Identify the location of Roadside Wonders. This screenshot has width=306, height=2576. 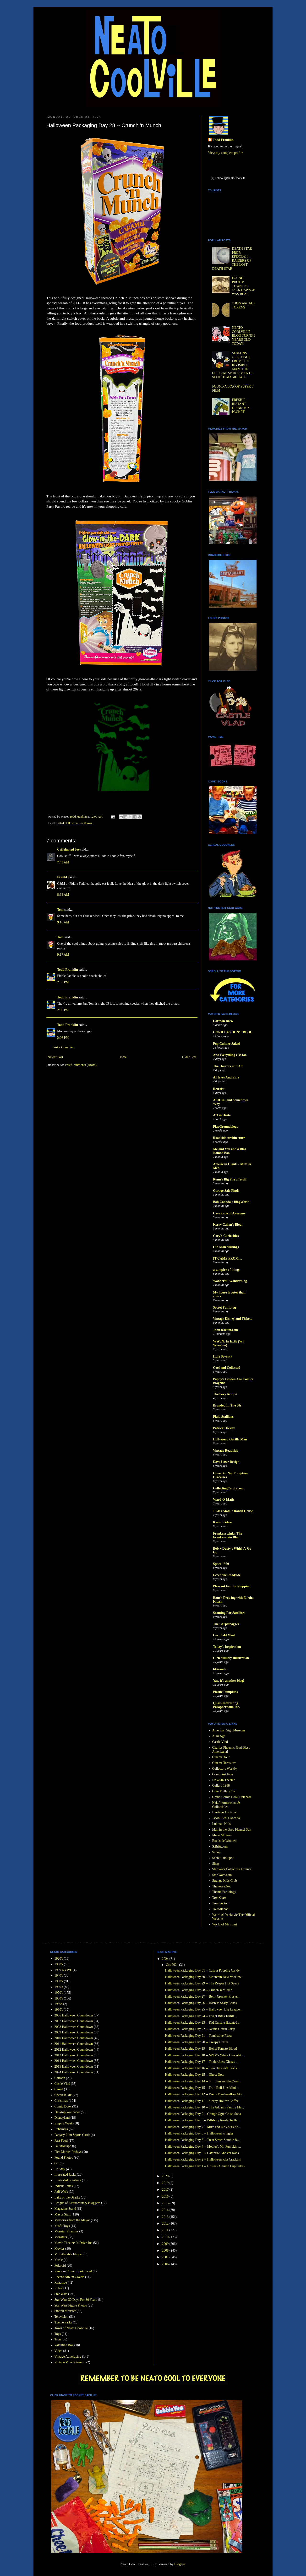
(224, 1841).